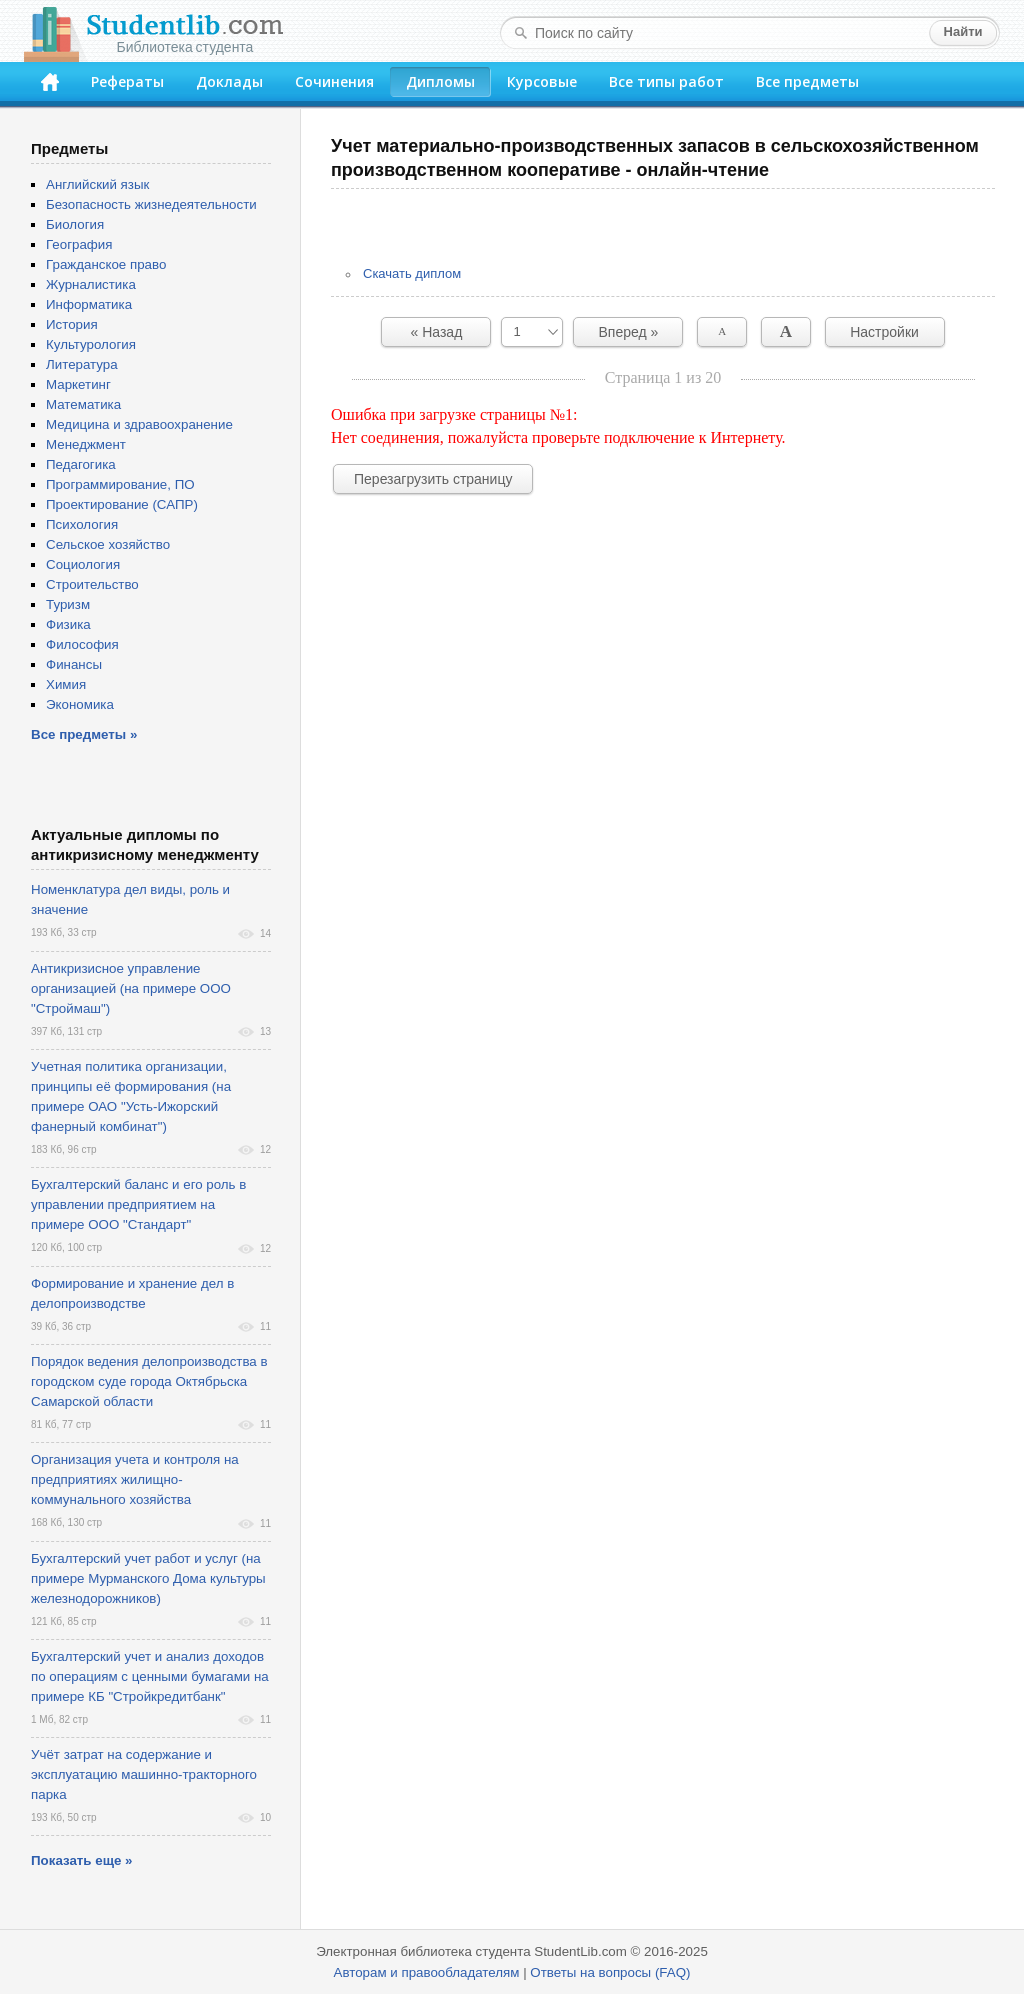 This screenshot has width=1024, height=1994. Describe the element at coordinates (151, 204) in the screenshot. I see `Безопасность жизнедеятельности` at that location.